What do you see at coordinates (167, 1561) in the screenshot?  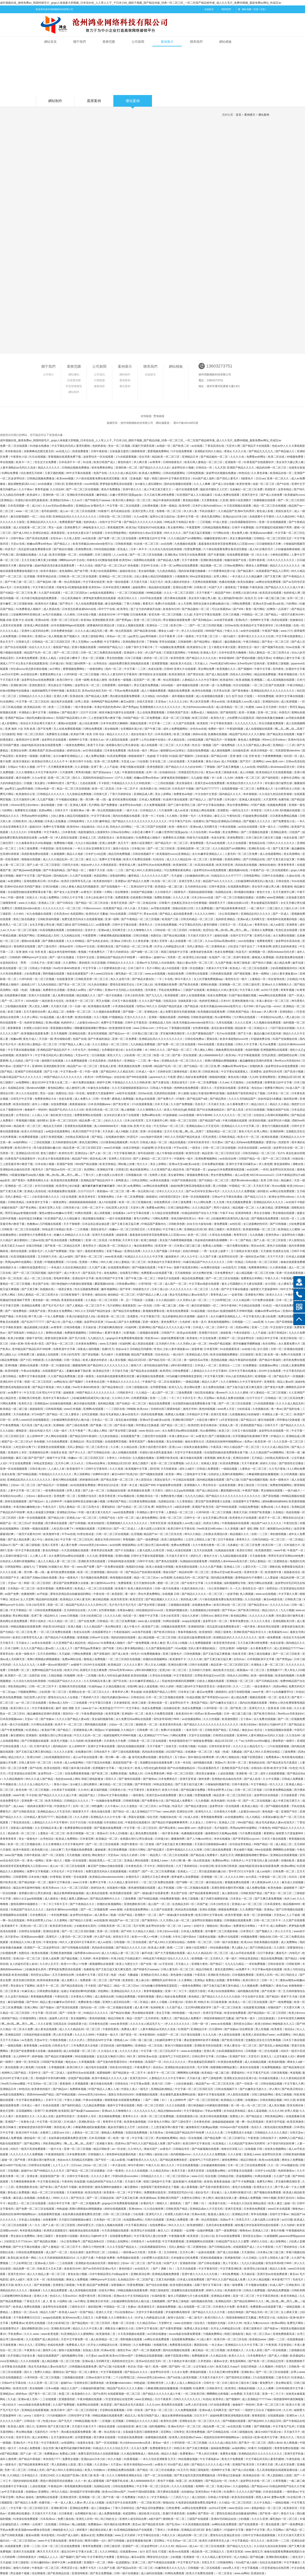 I see `国产黄色在线观看` at bounding box center [167, 1561].